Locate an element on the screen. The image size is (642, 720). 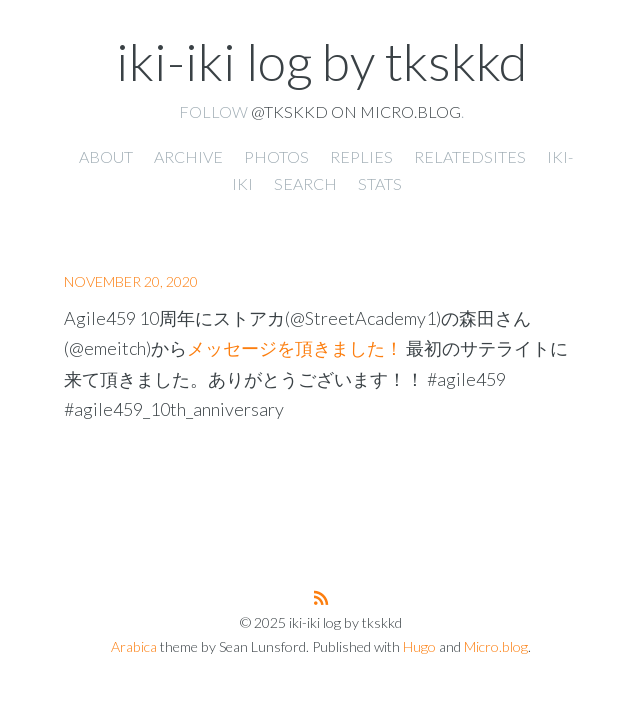
Replies [presentation] is located at coordinates (361, 156).